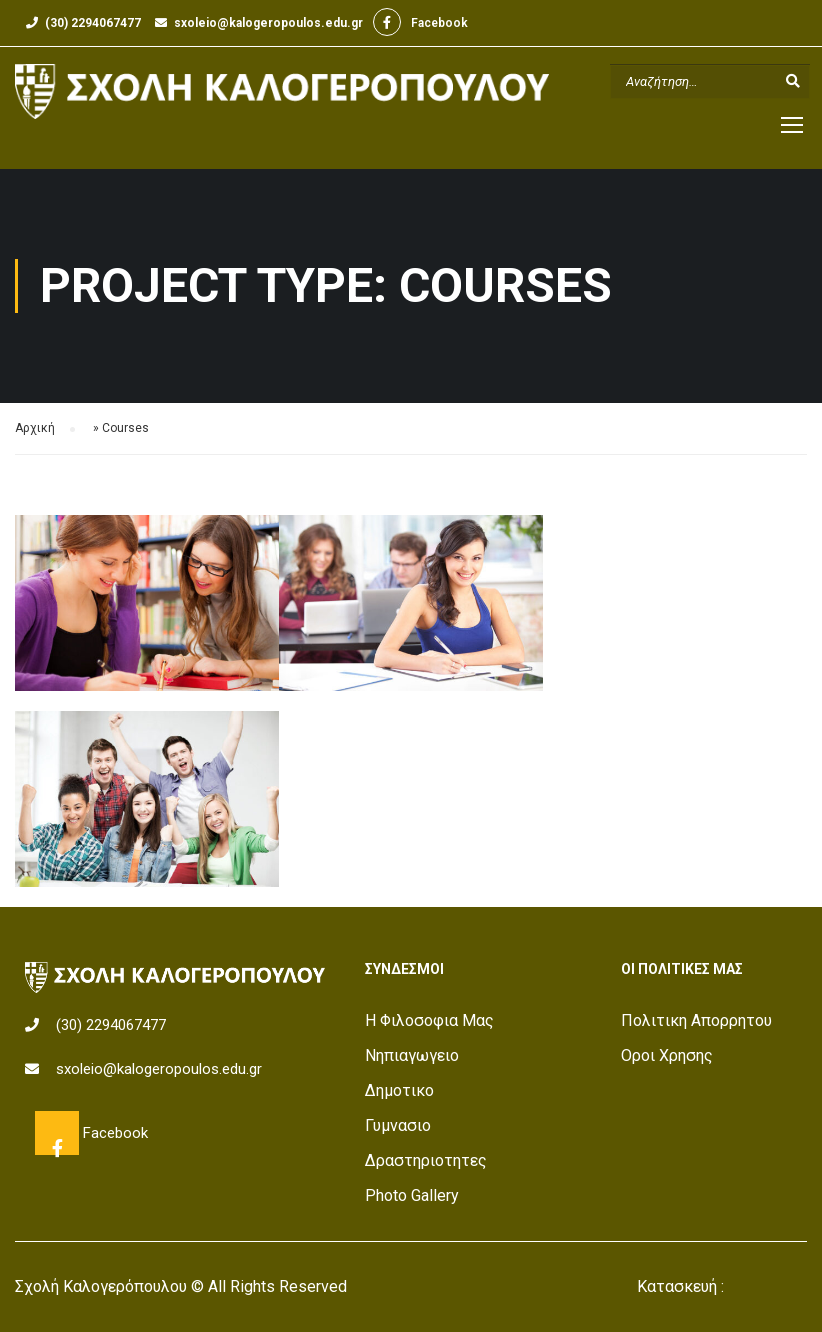 Image resolution: width=822 pixels, height=1332 pixels. What do you see at coordinates (398, 1125) in the screenshot?
I see `Γυμνασιο` at bounding box center [398, 1125].